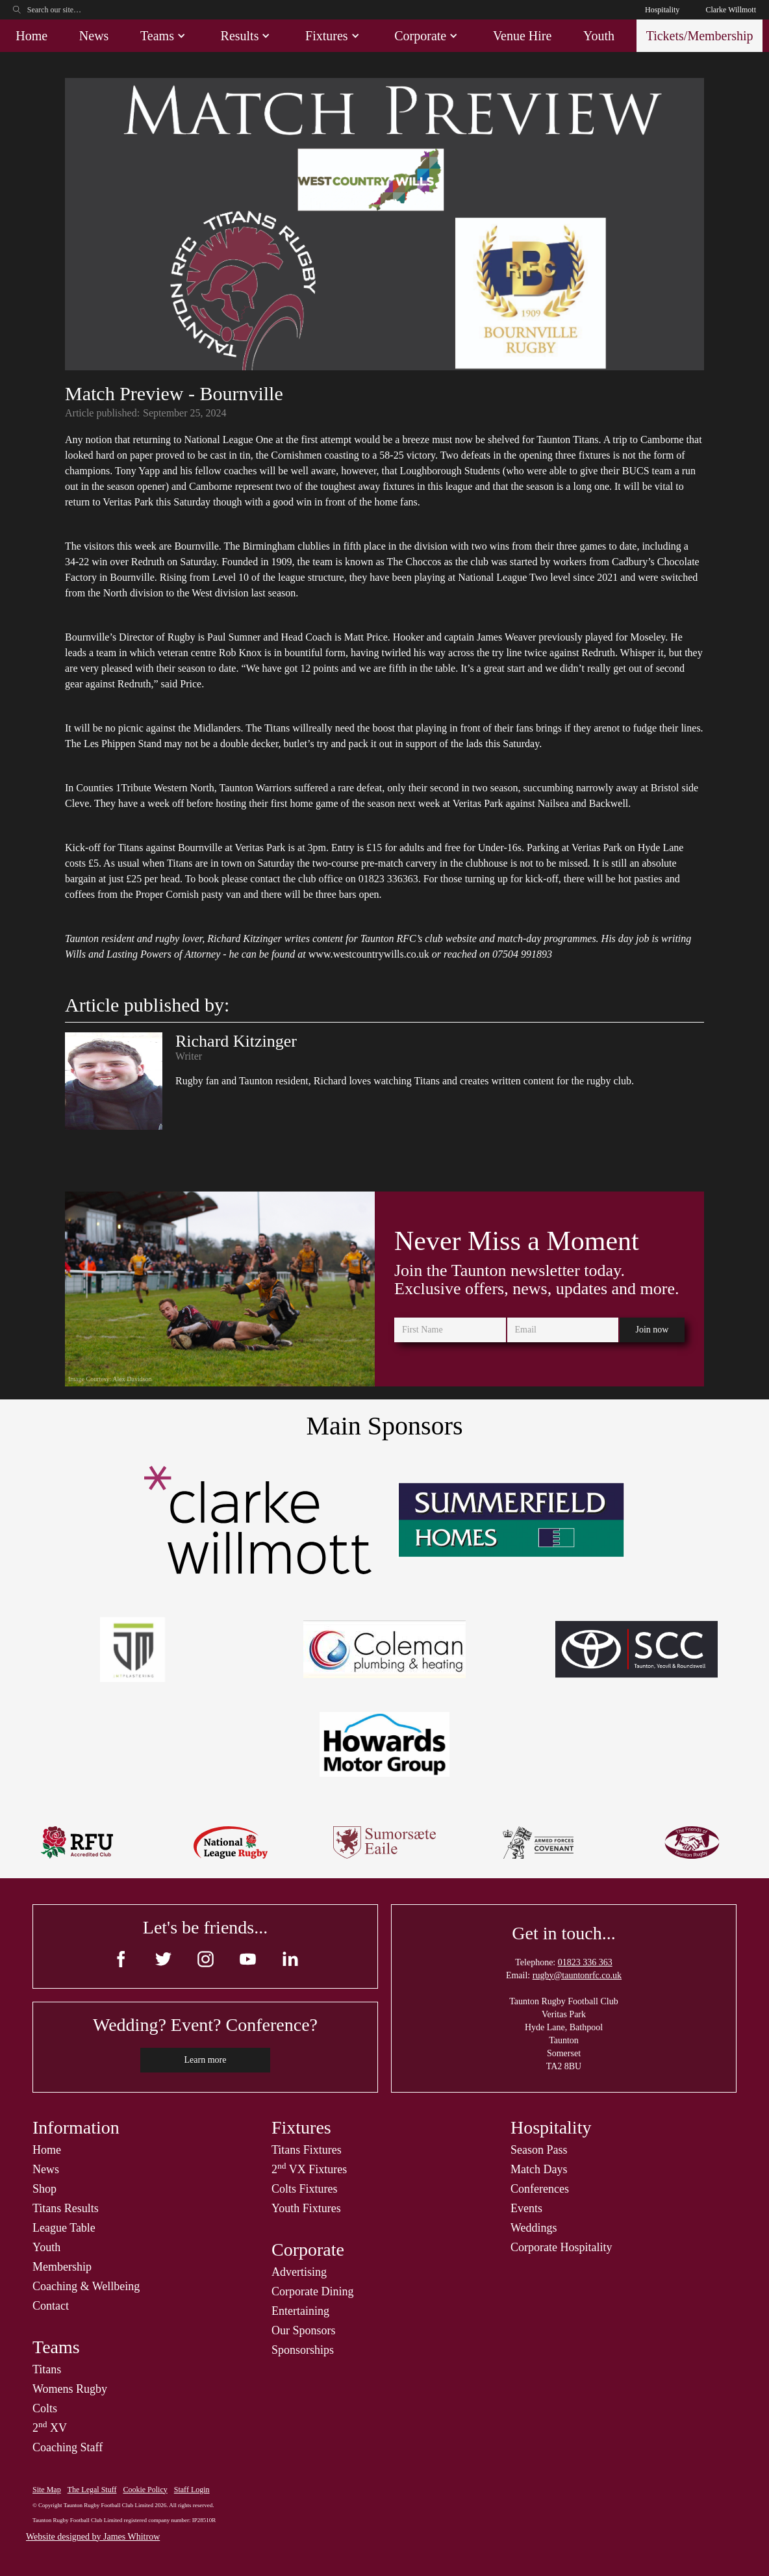  Describe the element at coordinates (62, 2266) in the screenshot. I see `Membership` at that location.